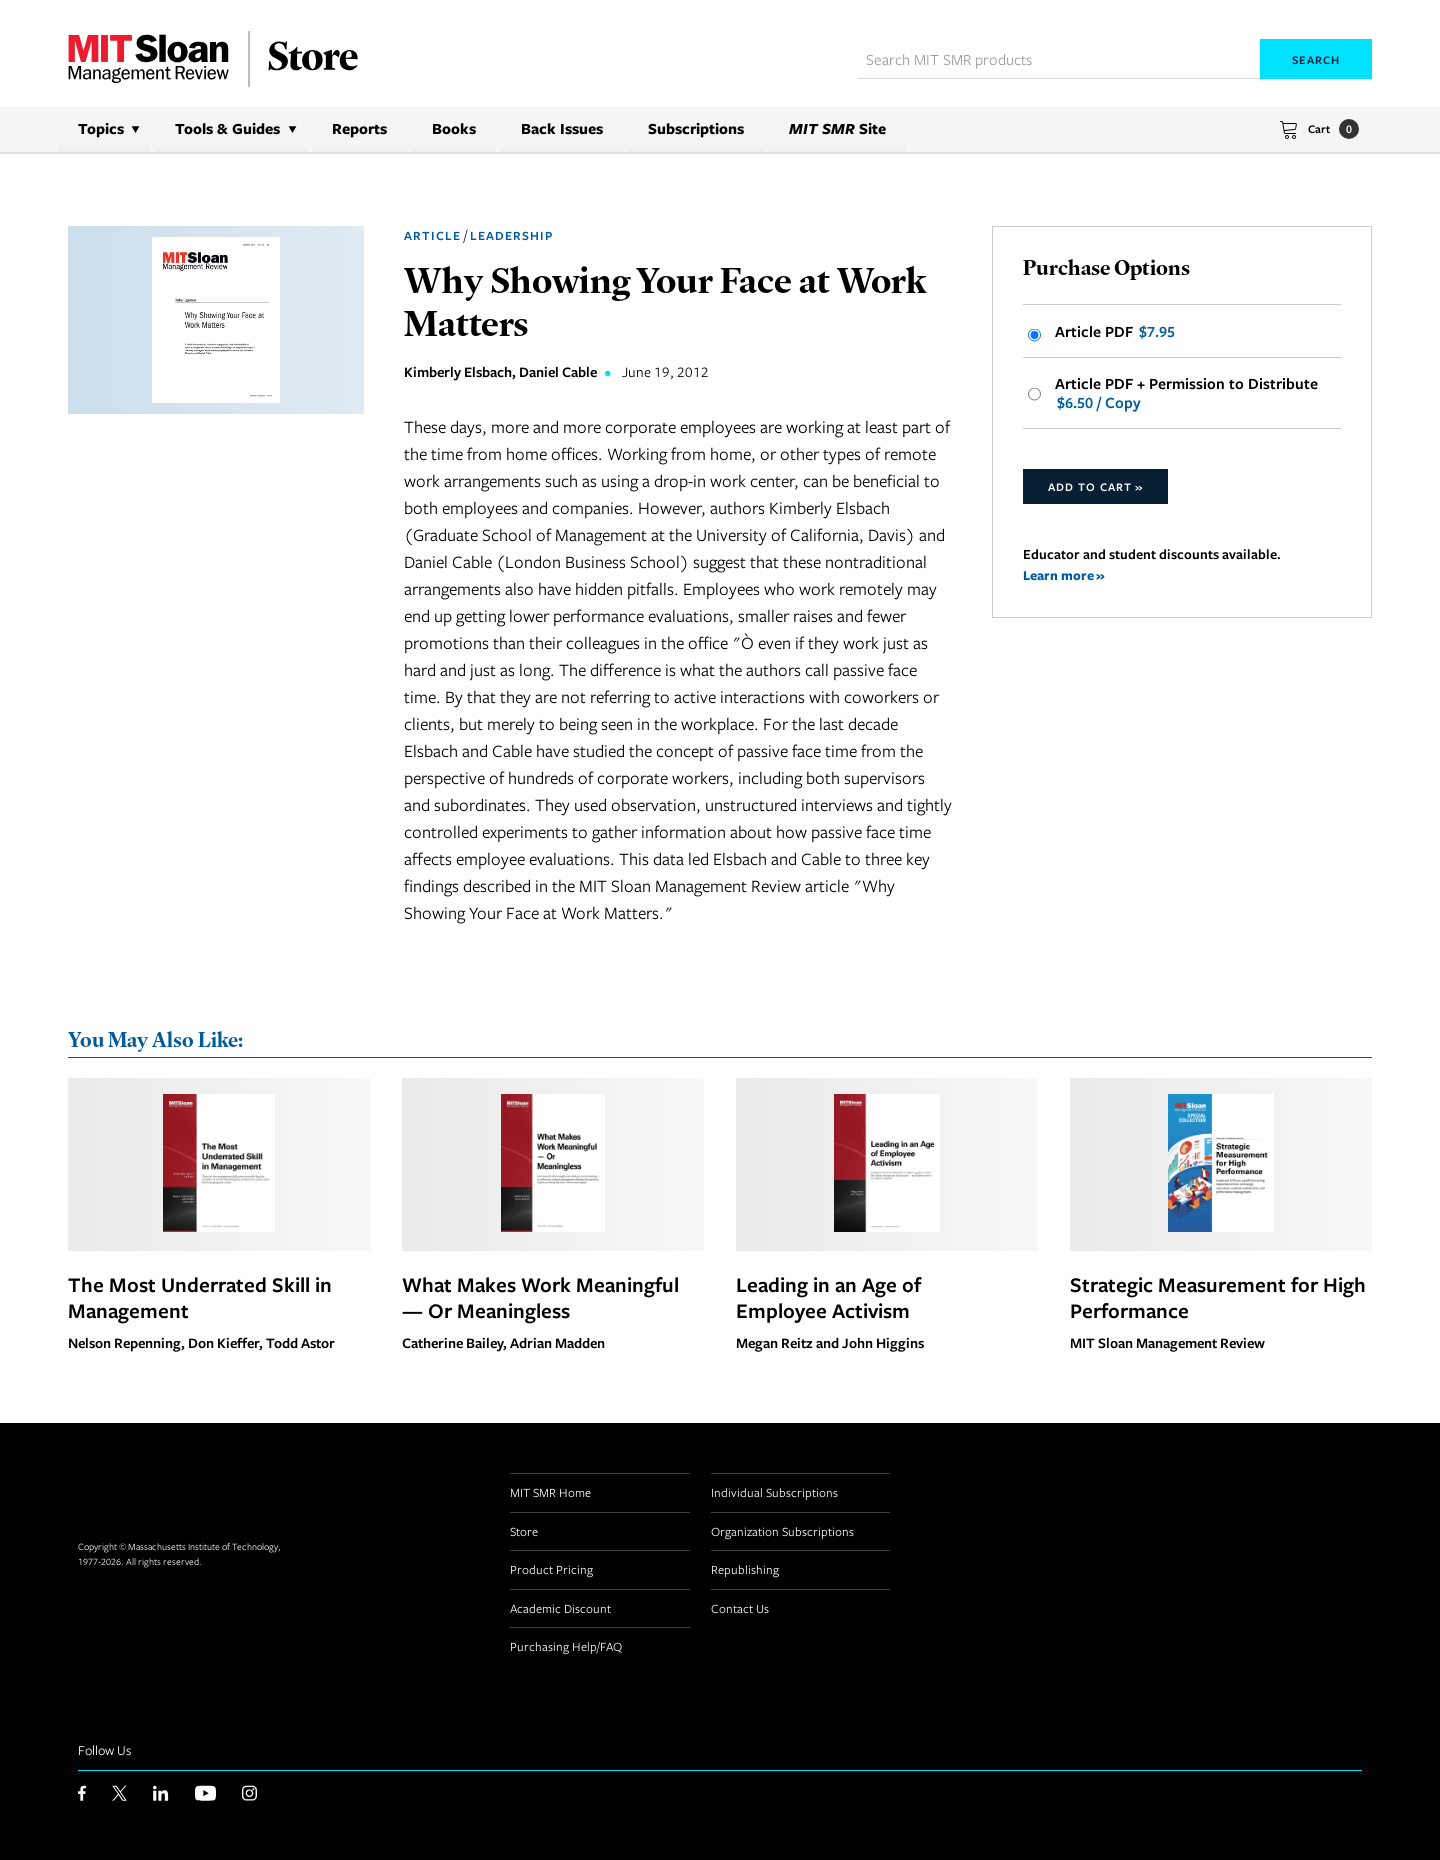 The height and width of the screenshot is (1860, 1440). Describe the element at coordinates (511, 235) in the screenshot. I see `Leadership` at that location.